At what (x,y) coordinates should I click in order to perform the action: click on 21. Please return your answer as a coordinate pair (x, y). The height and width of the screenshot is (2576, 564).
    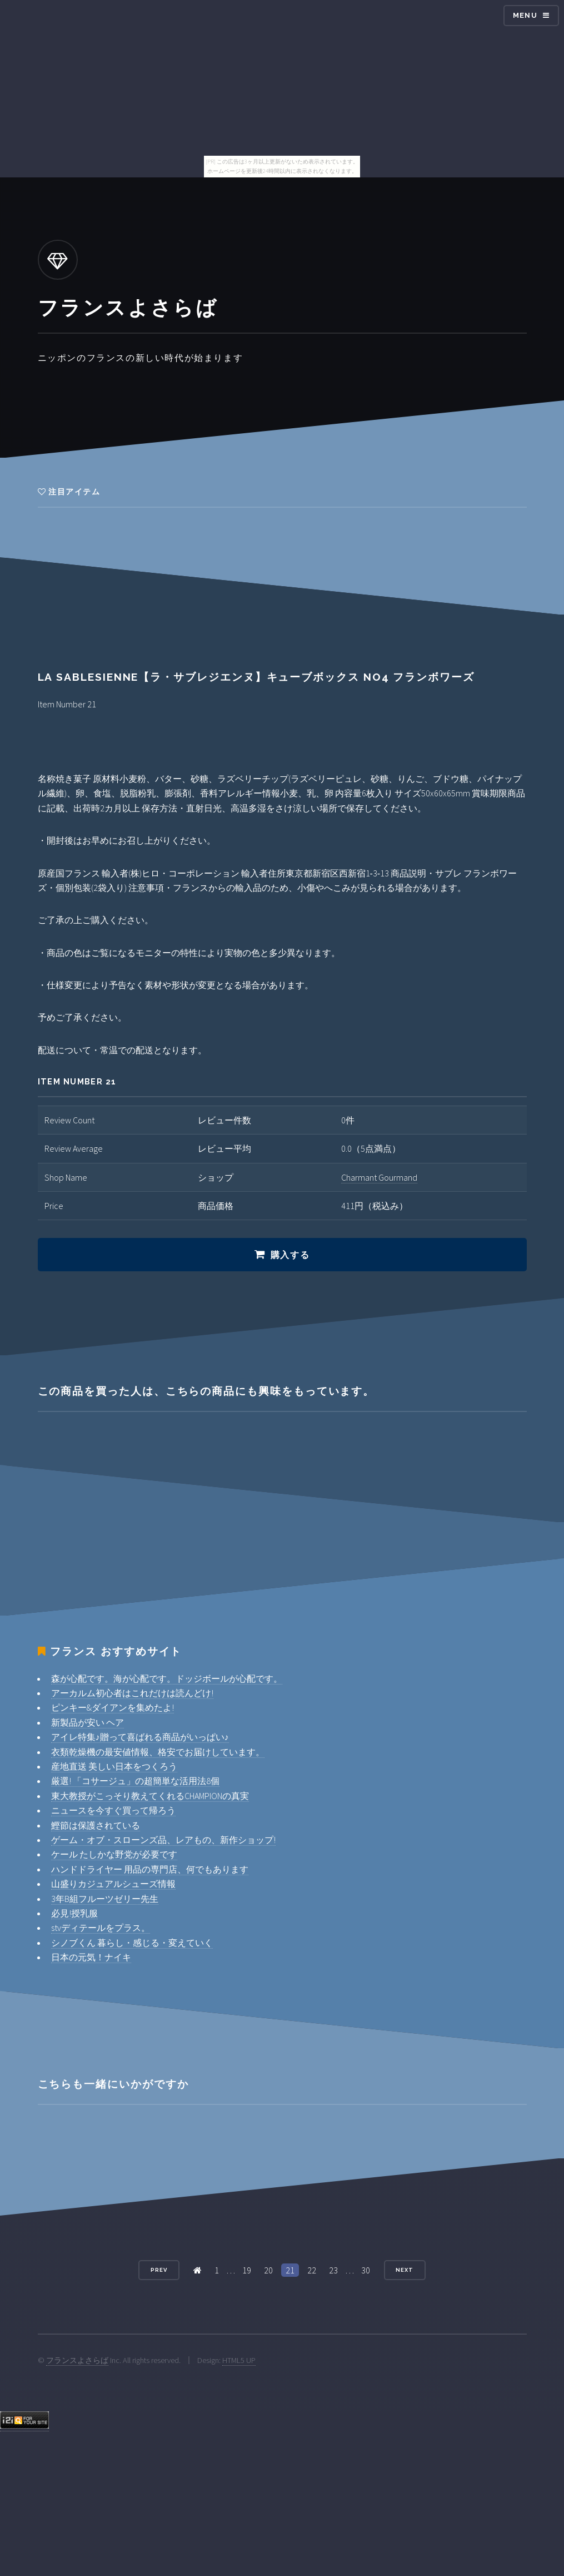
    Looking at the image, I should click on (290, 2270).